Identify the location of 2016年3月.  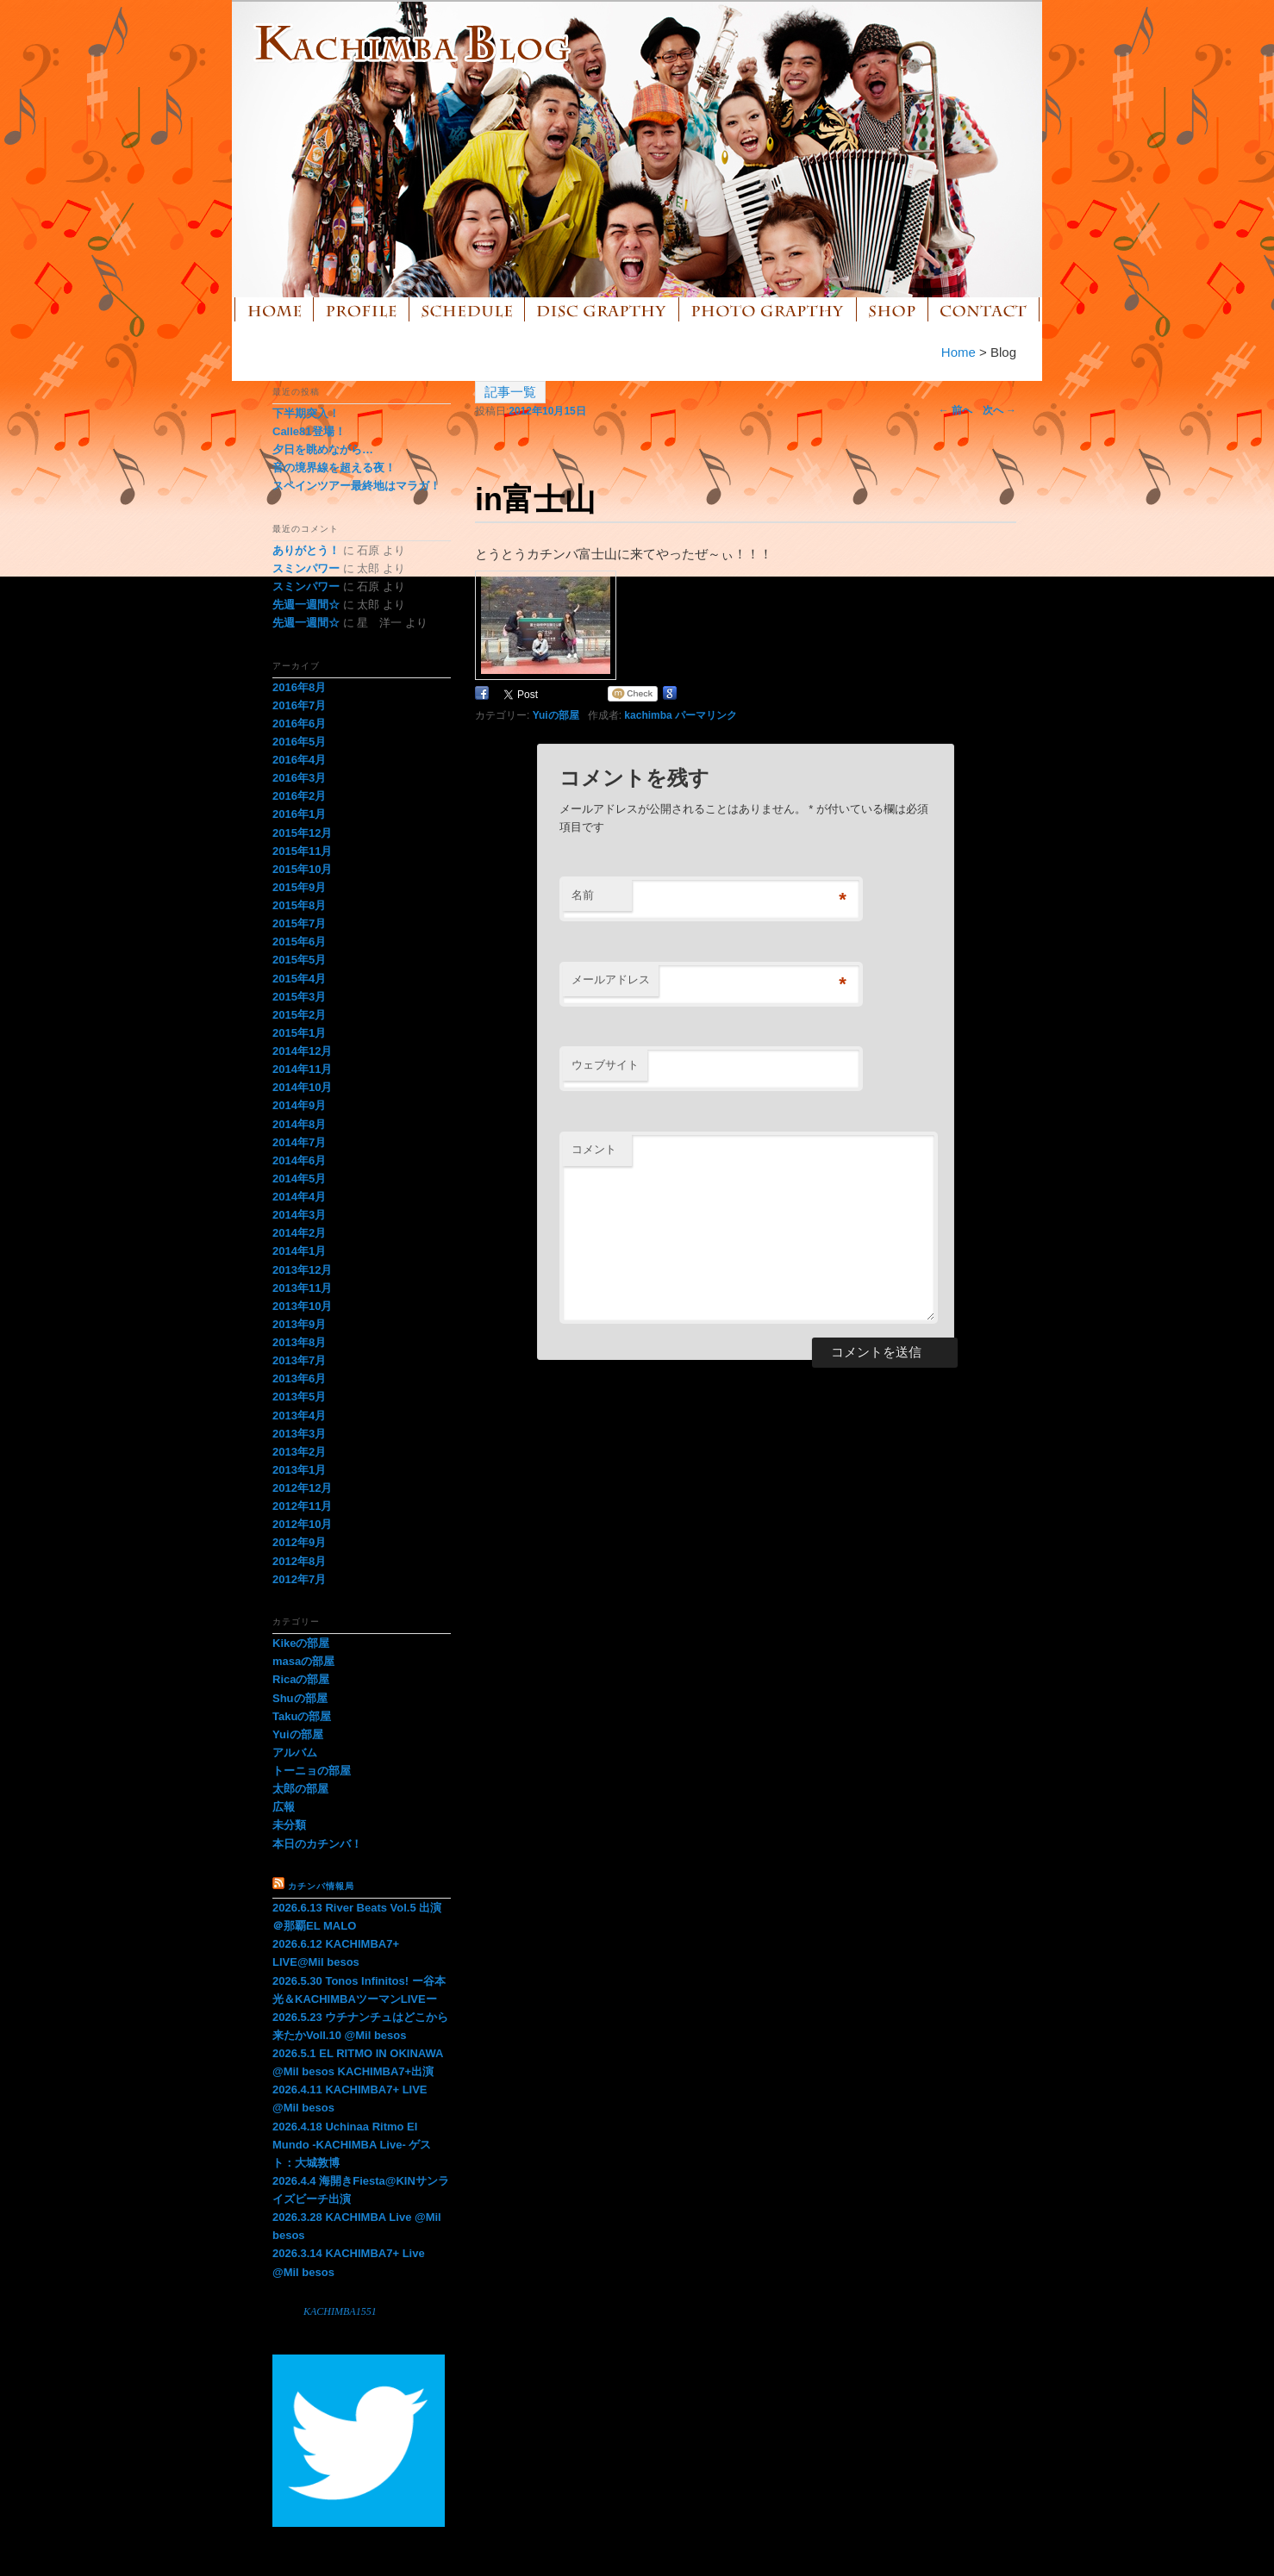
(299, 777).